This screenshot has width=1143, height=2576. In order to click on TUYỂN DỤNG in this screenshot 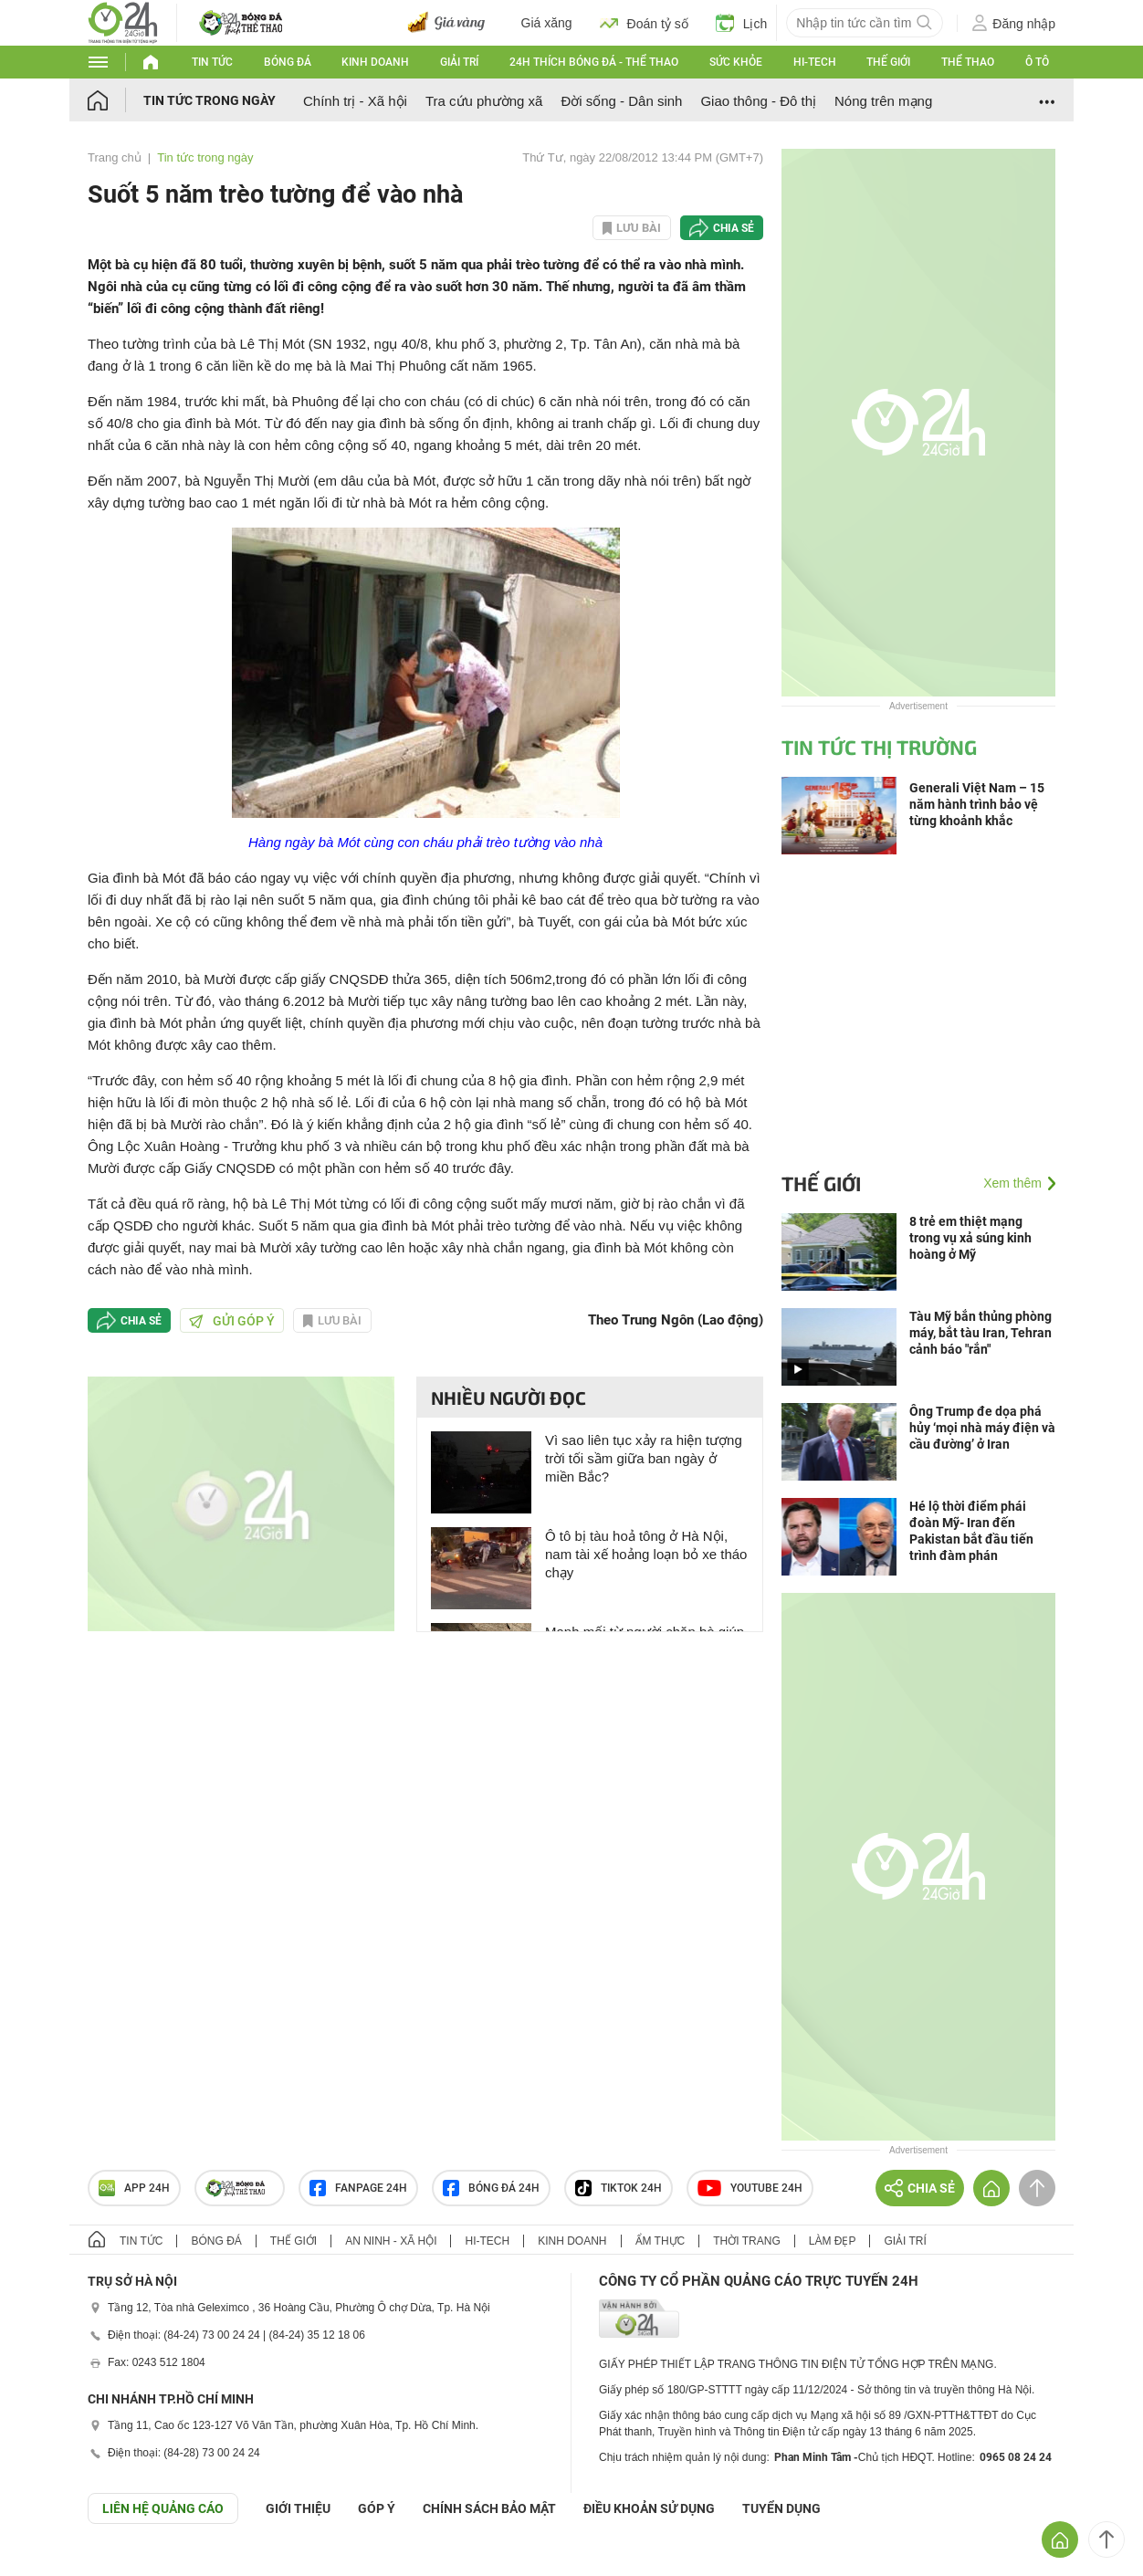, I will do `click(781, 2508)`.